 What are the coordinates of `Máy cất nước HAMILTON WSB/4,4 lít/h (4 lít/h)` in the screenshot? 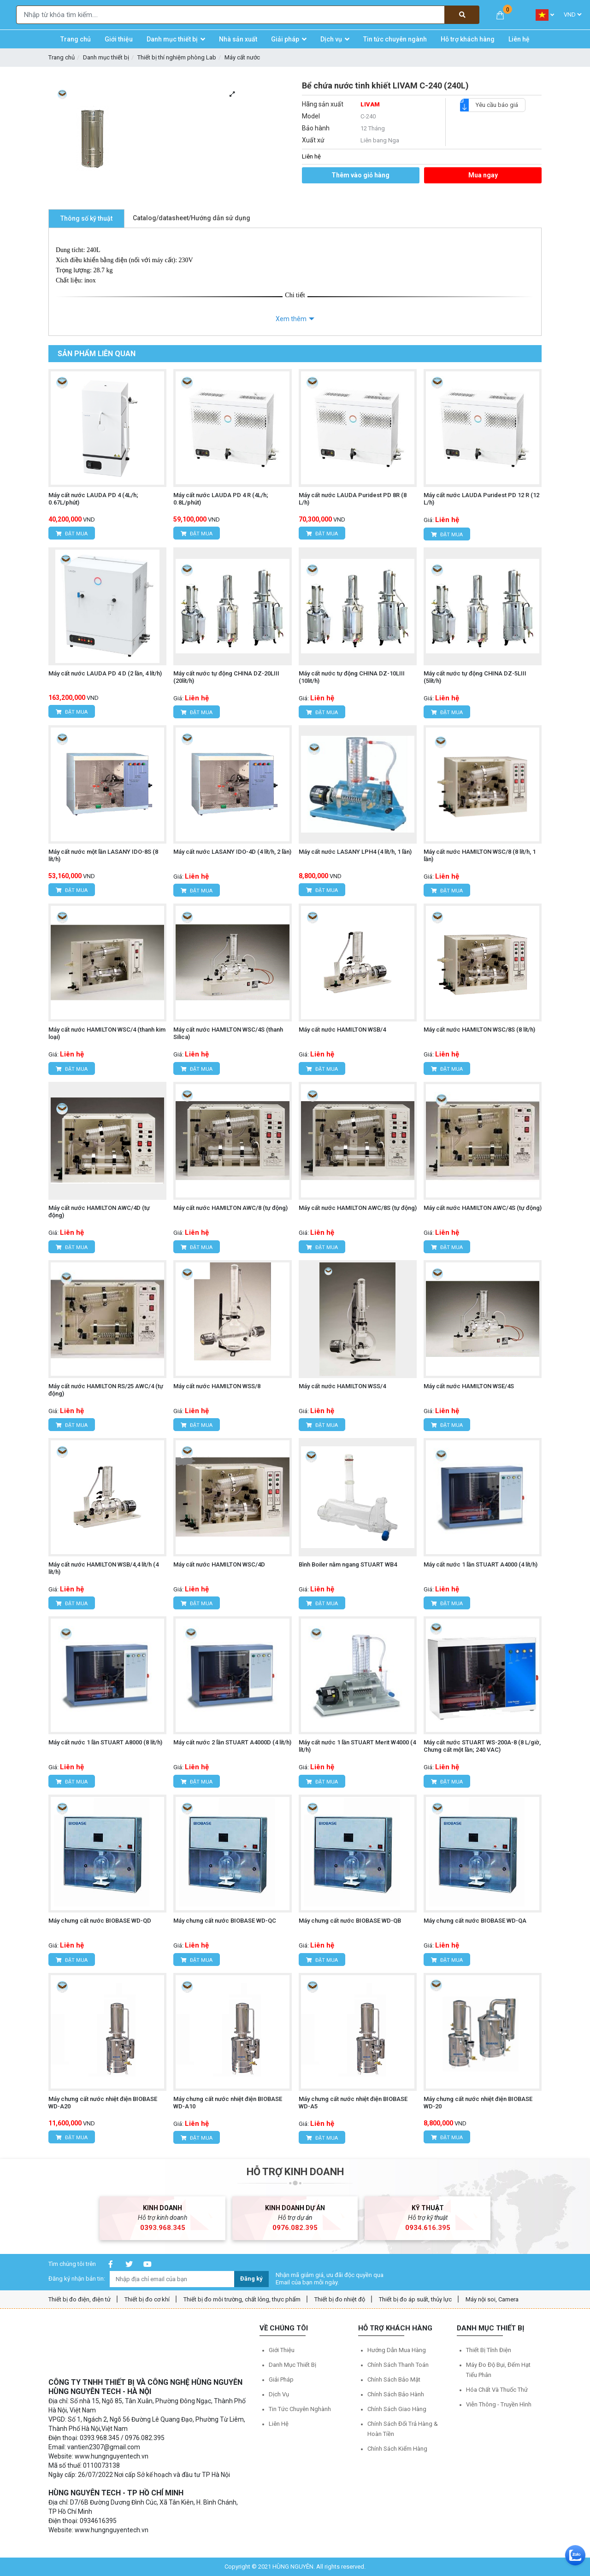 It's located at (103, 1568).